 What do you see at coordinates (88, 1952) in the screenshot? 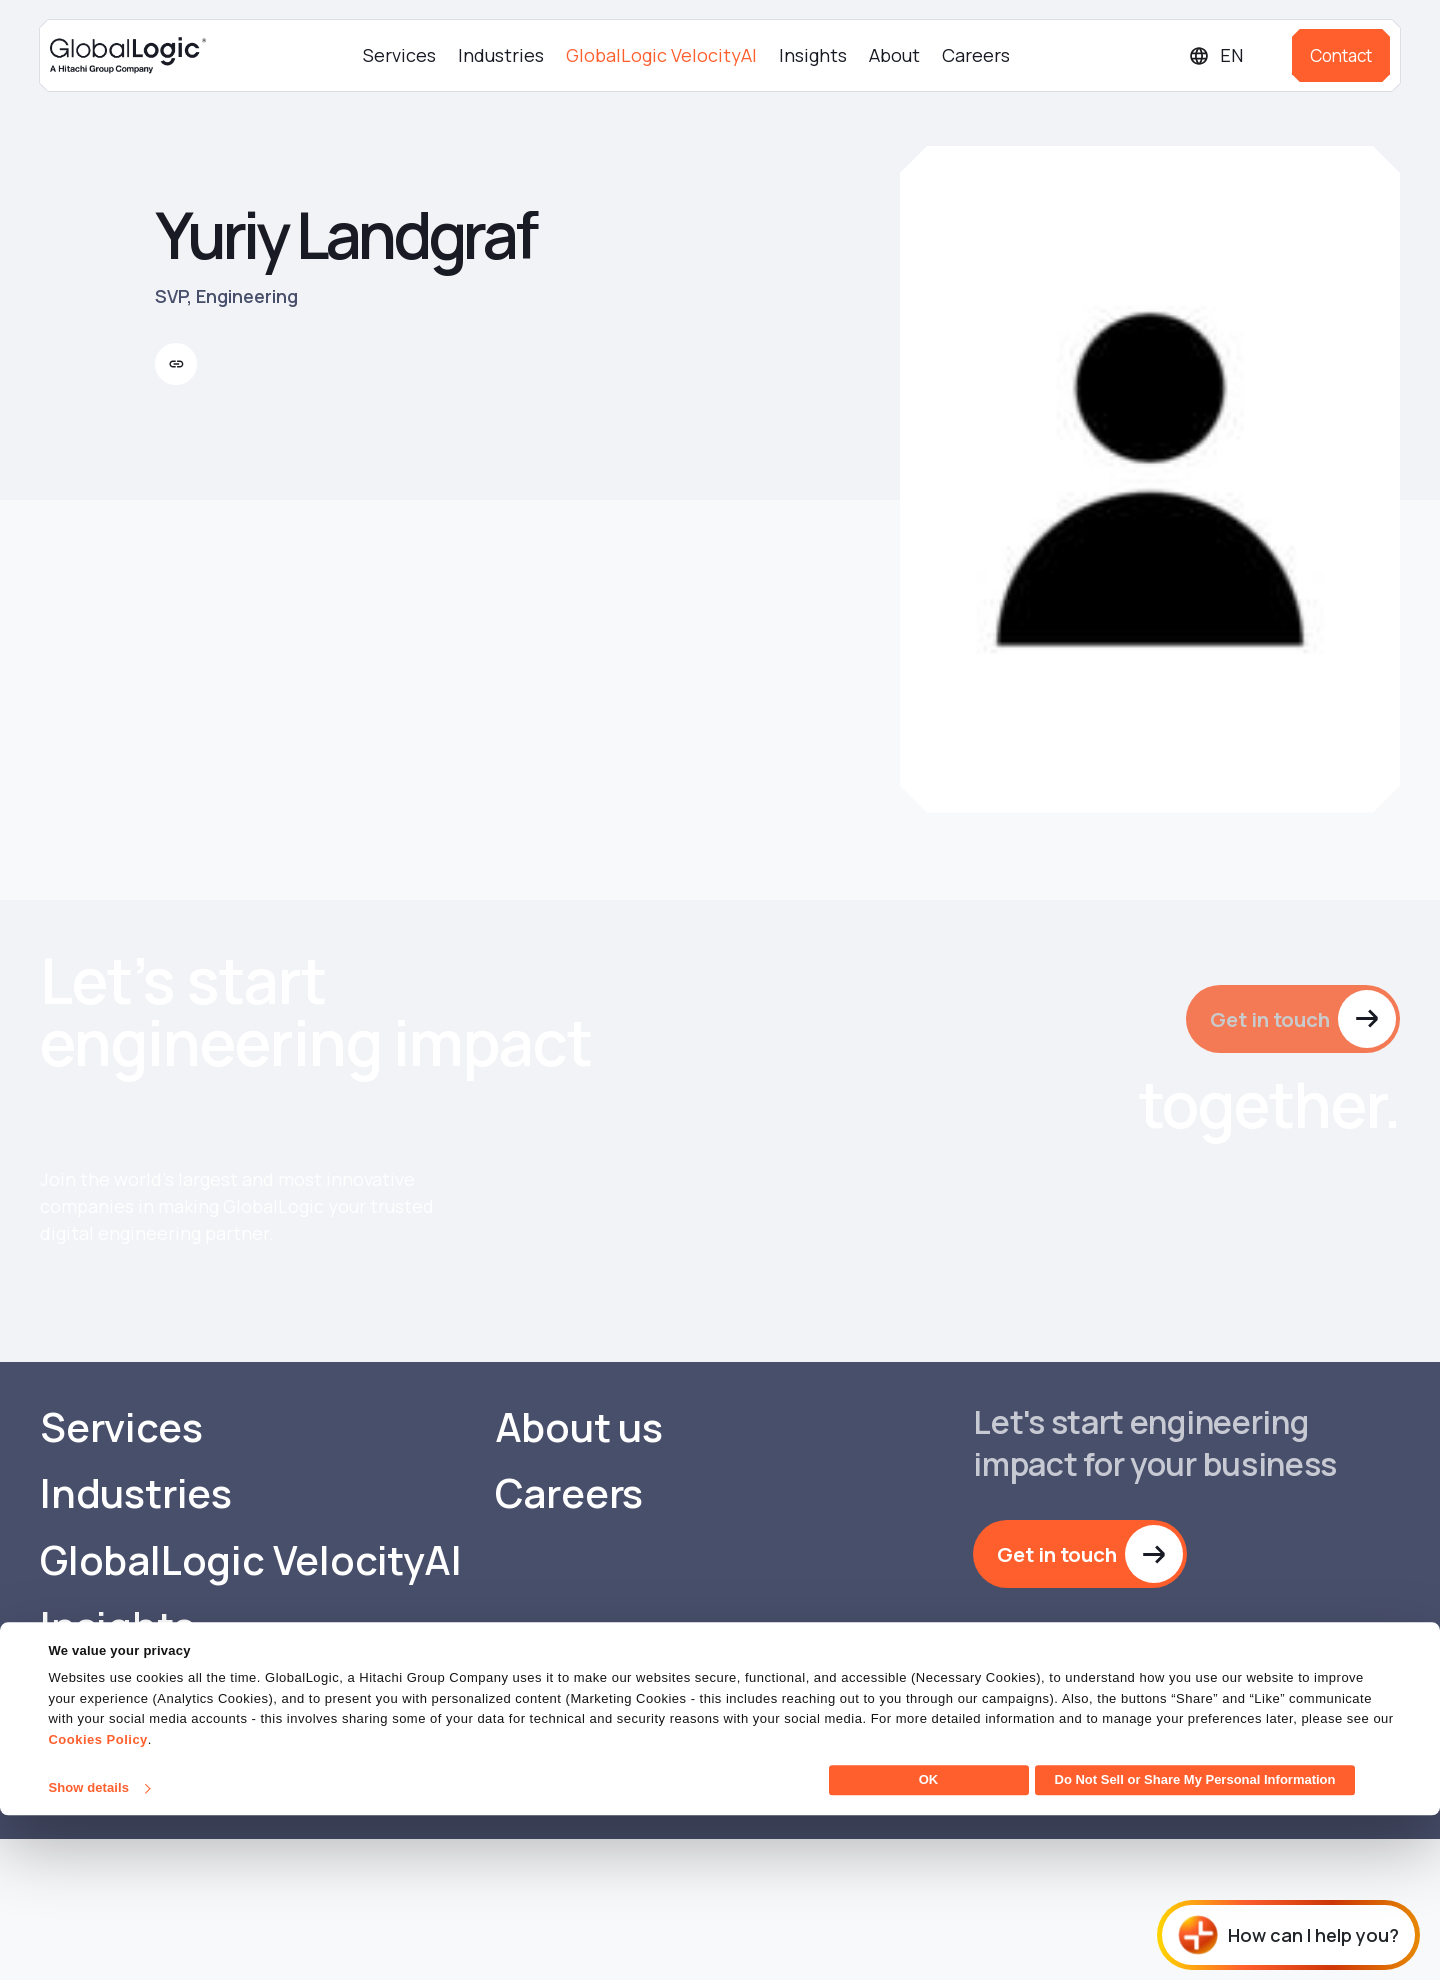
I see `Show details` at bounding box center [88, 1952].